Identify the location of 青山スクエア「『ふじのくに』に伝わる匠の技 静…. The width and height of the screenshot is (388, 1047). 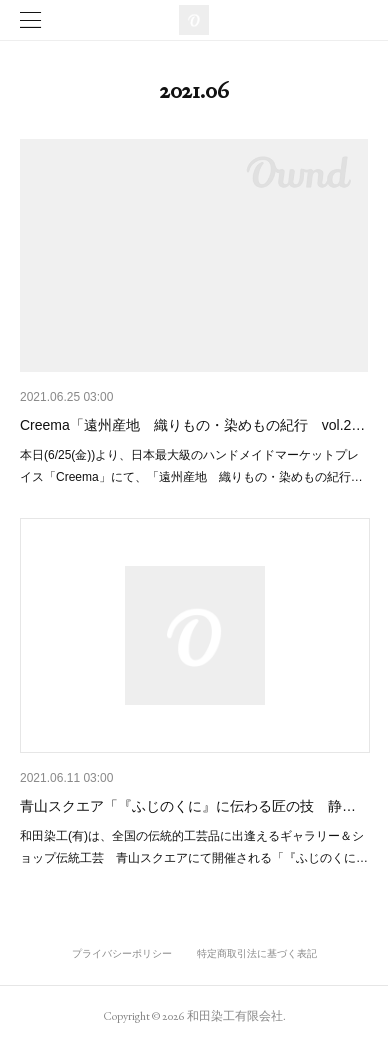
(188, 806).